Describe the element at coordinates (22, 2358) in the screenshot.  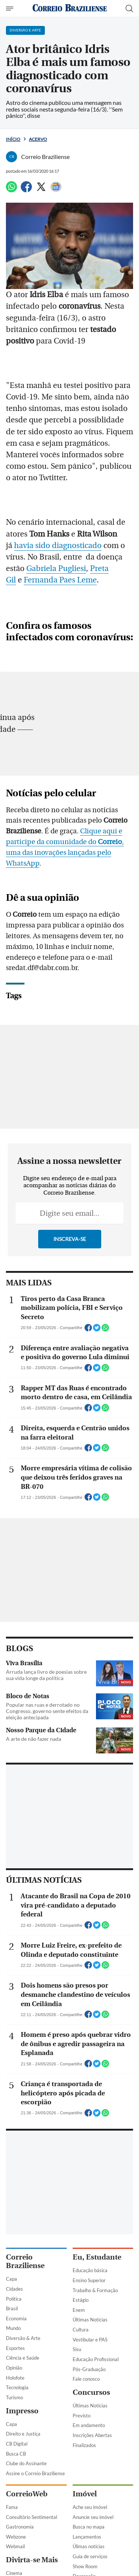
I see `Ciência e Saúde` at that location.